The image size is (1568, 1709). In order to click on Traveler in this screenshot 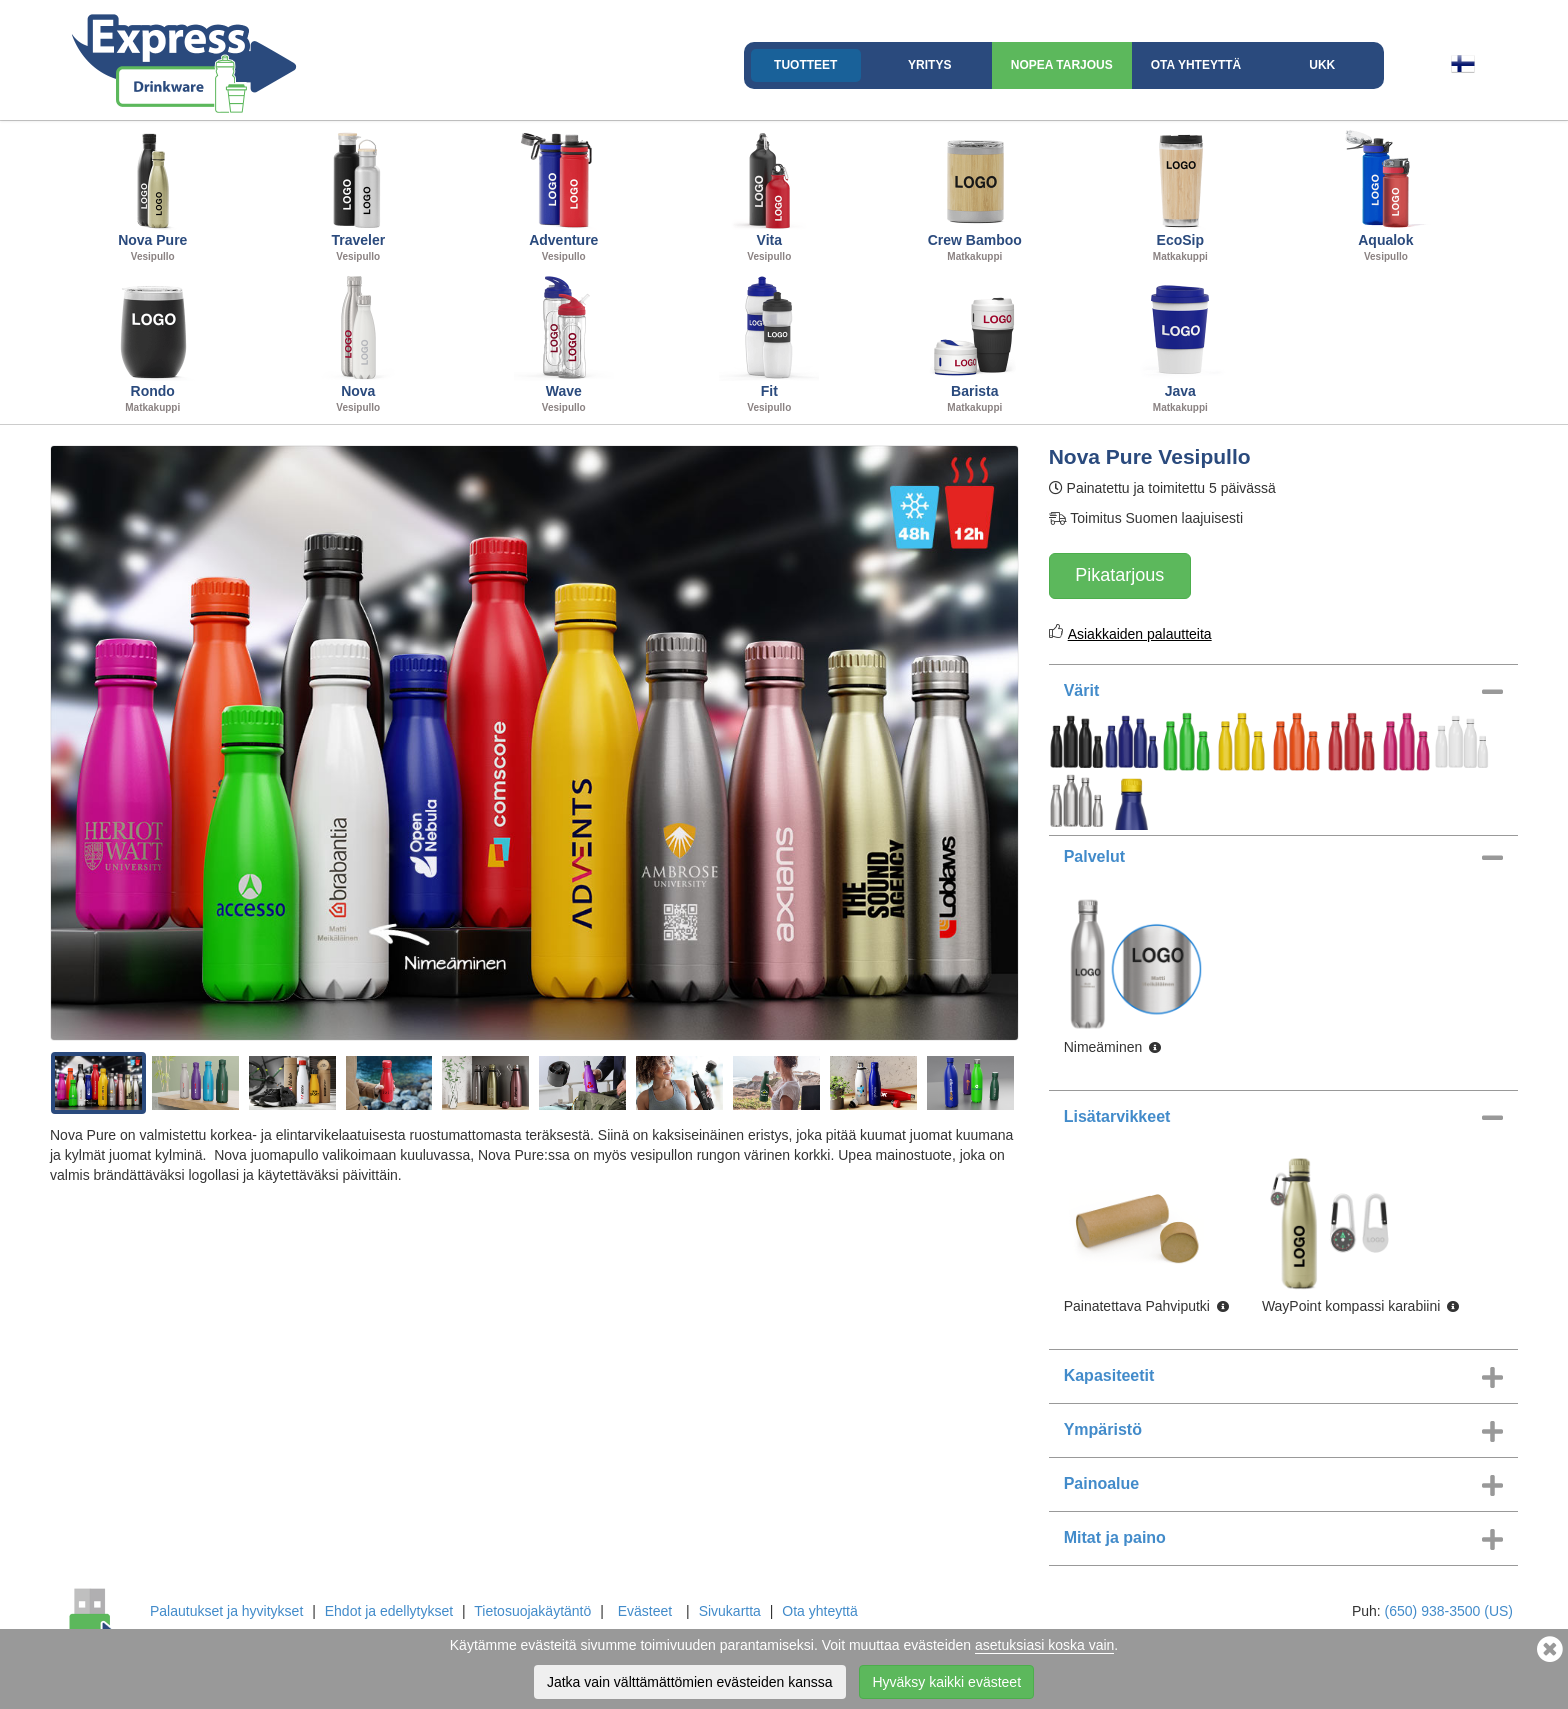, I will do `click(359, 194)`.